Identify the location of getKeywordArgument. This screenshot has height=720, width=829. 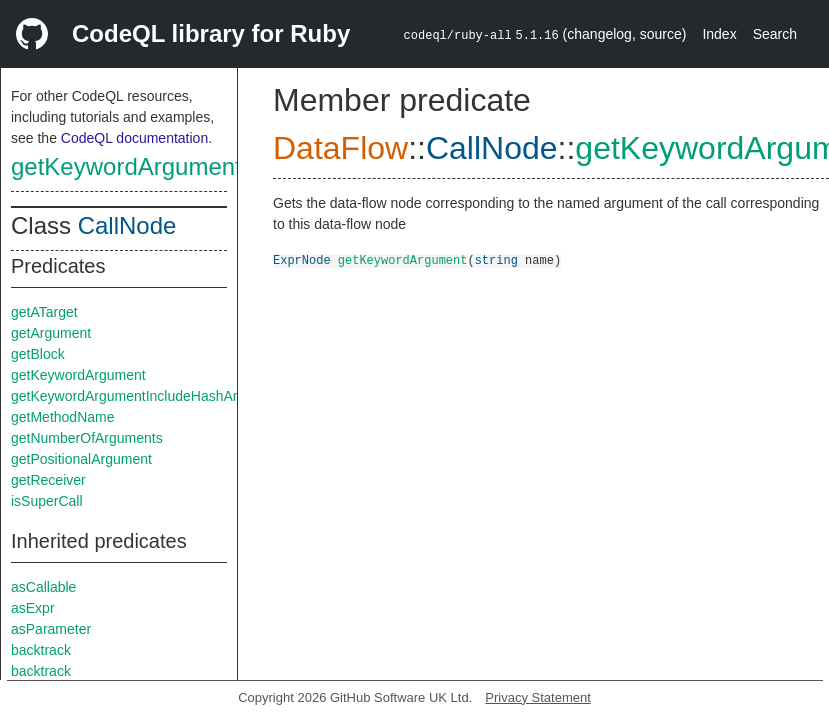
(126, 166).